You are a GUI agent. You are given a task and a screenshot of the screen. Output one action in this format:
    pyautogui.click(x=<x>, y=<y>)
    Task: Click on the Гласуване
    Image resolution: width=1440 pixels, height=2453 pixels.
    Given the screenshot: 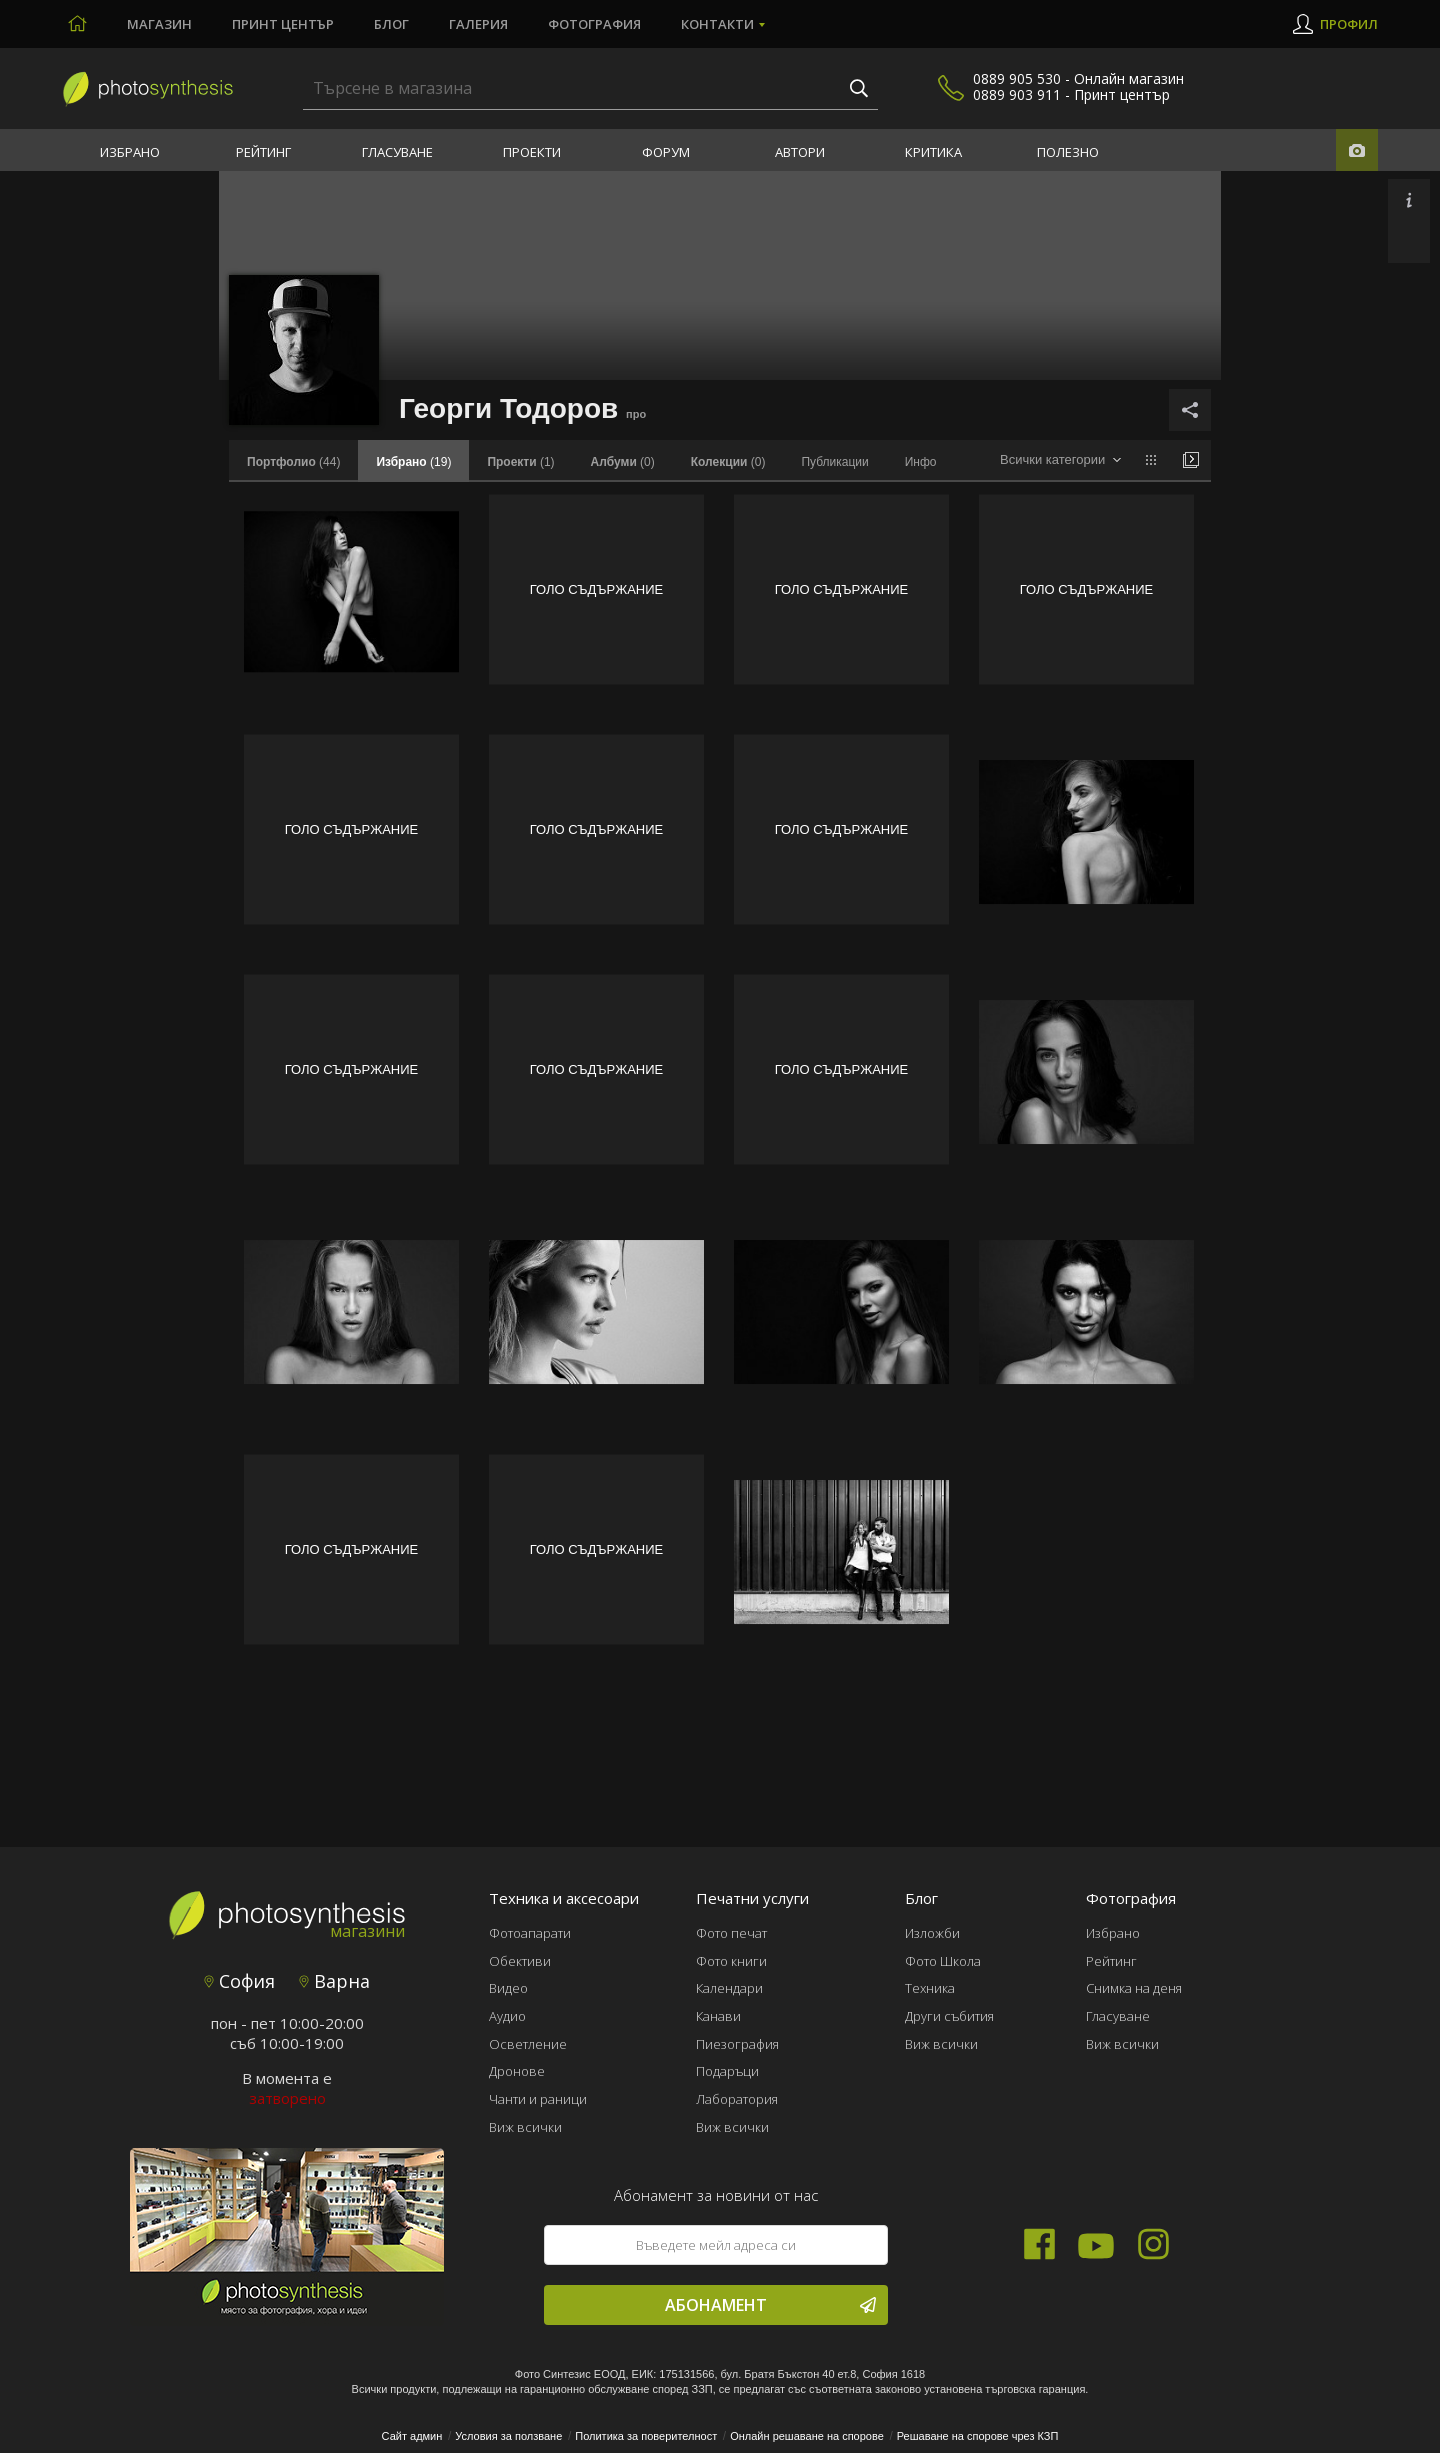 What is the action you would take?
    pyautogui.click(x=397, y=152)
    